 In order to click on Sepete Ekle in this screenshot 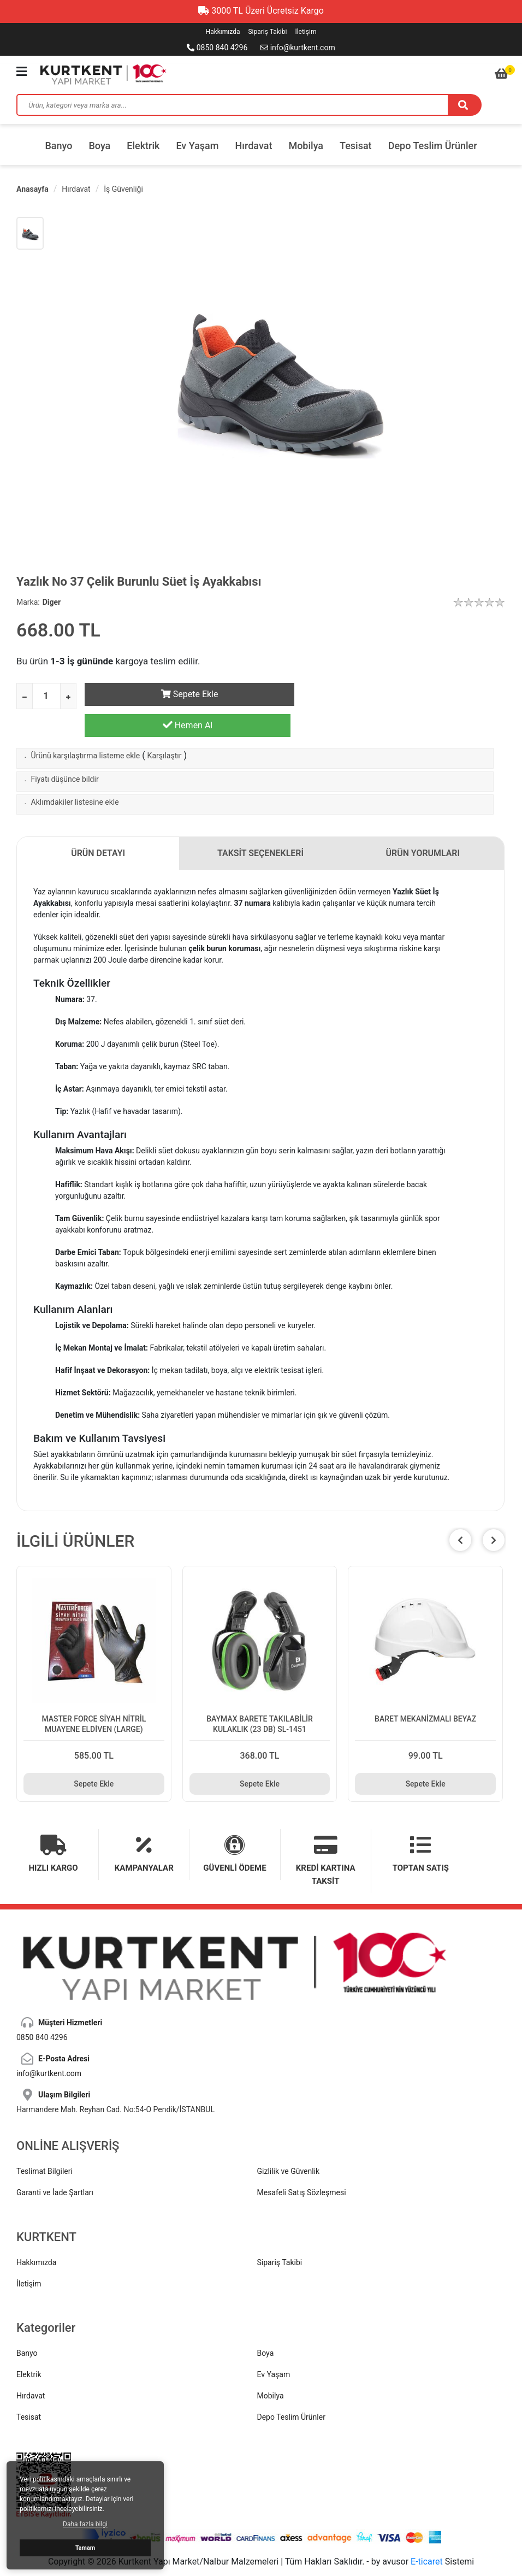, I will do `click(187, 694)`.